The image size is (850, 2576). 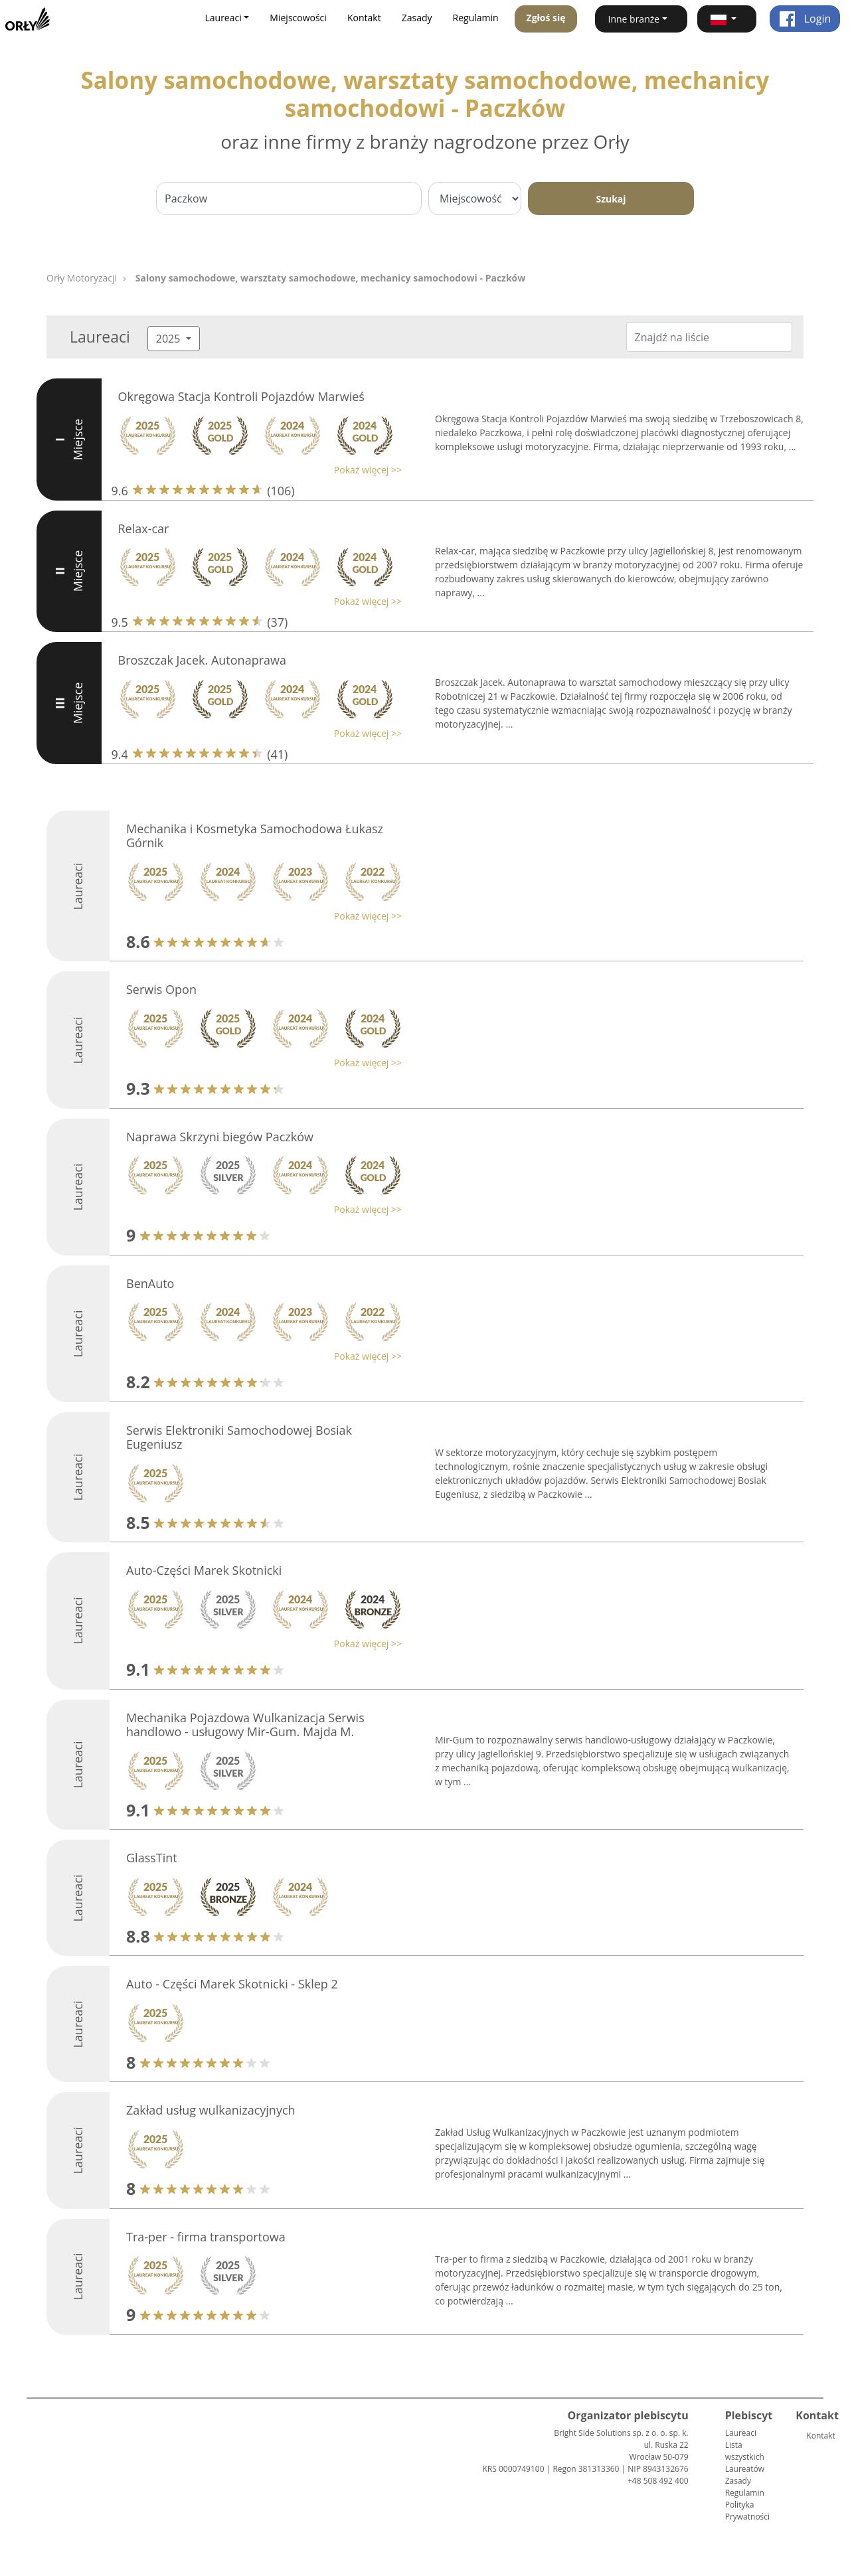 What do you see at coordinates (211, 2110) in the screenshot?
I see `Zakład usług wulkanizacyjnych` at bounding box center [211, 2110].